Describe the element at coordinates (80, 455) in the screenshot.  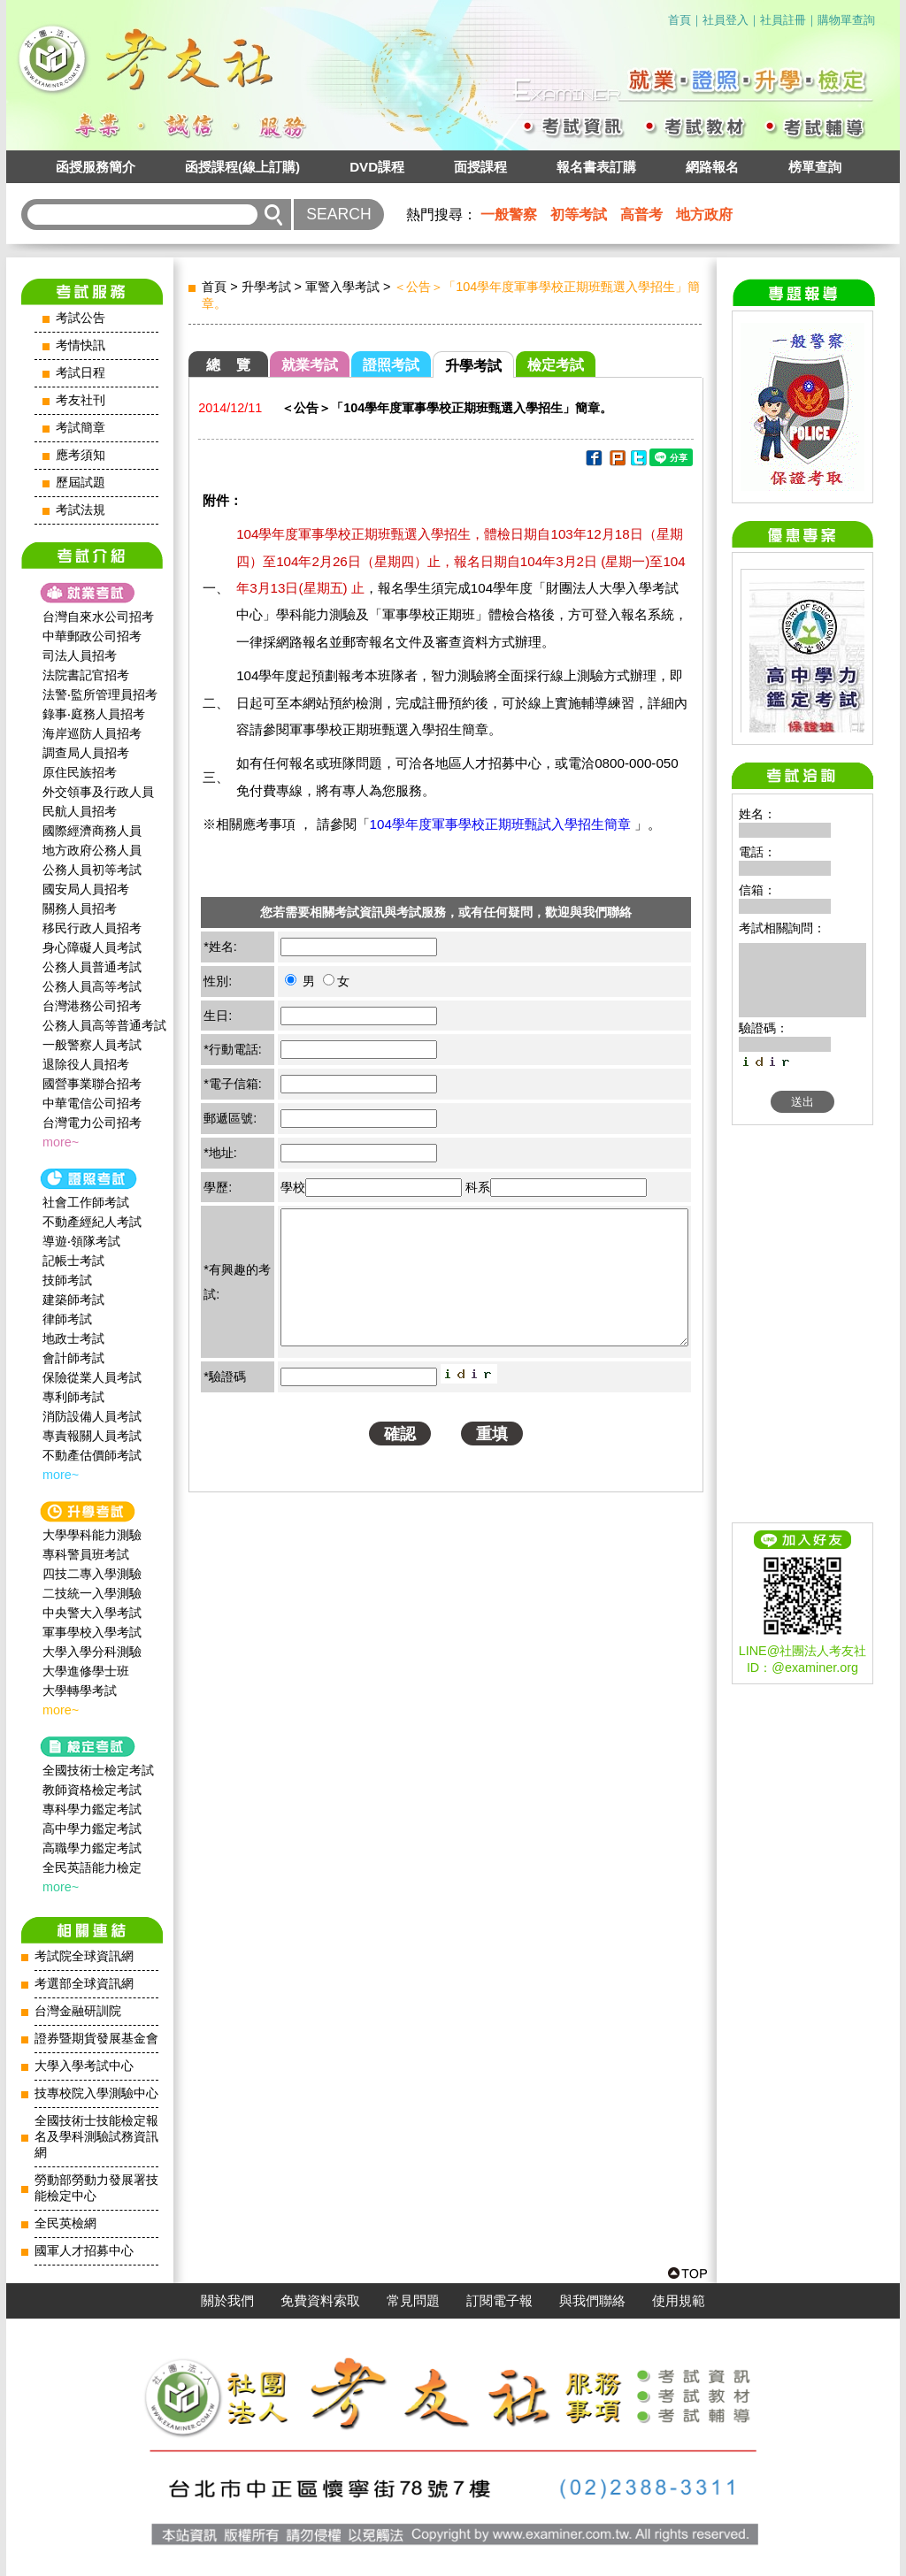
I see `應考須知` at that location.